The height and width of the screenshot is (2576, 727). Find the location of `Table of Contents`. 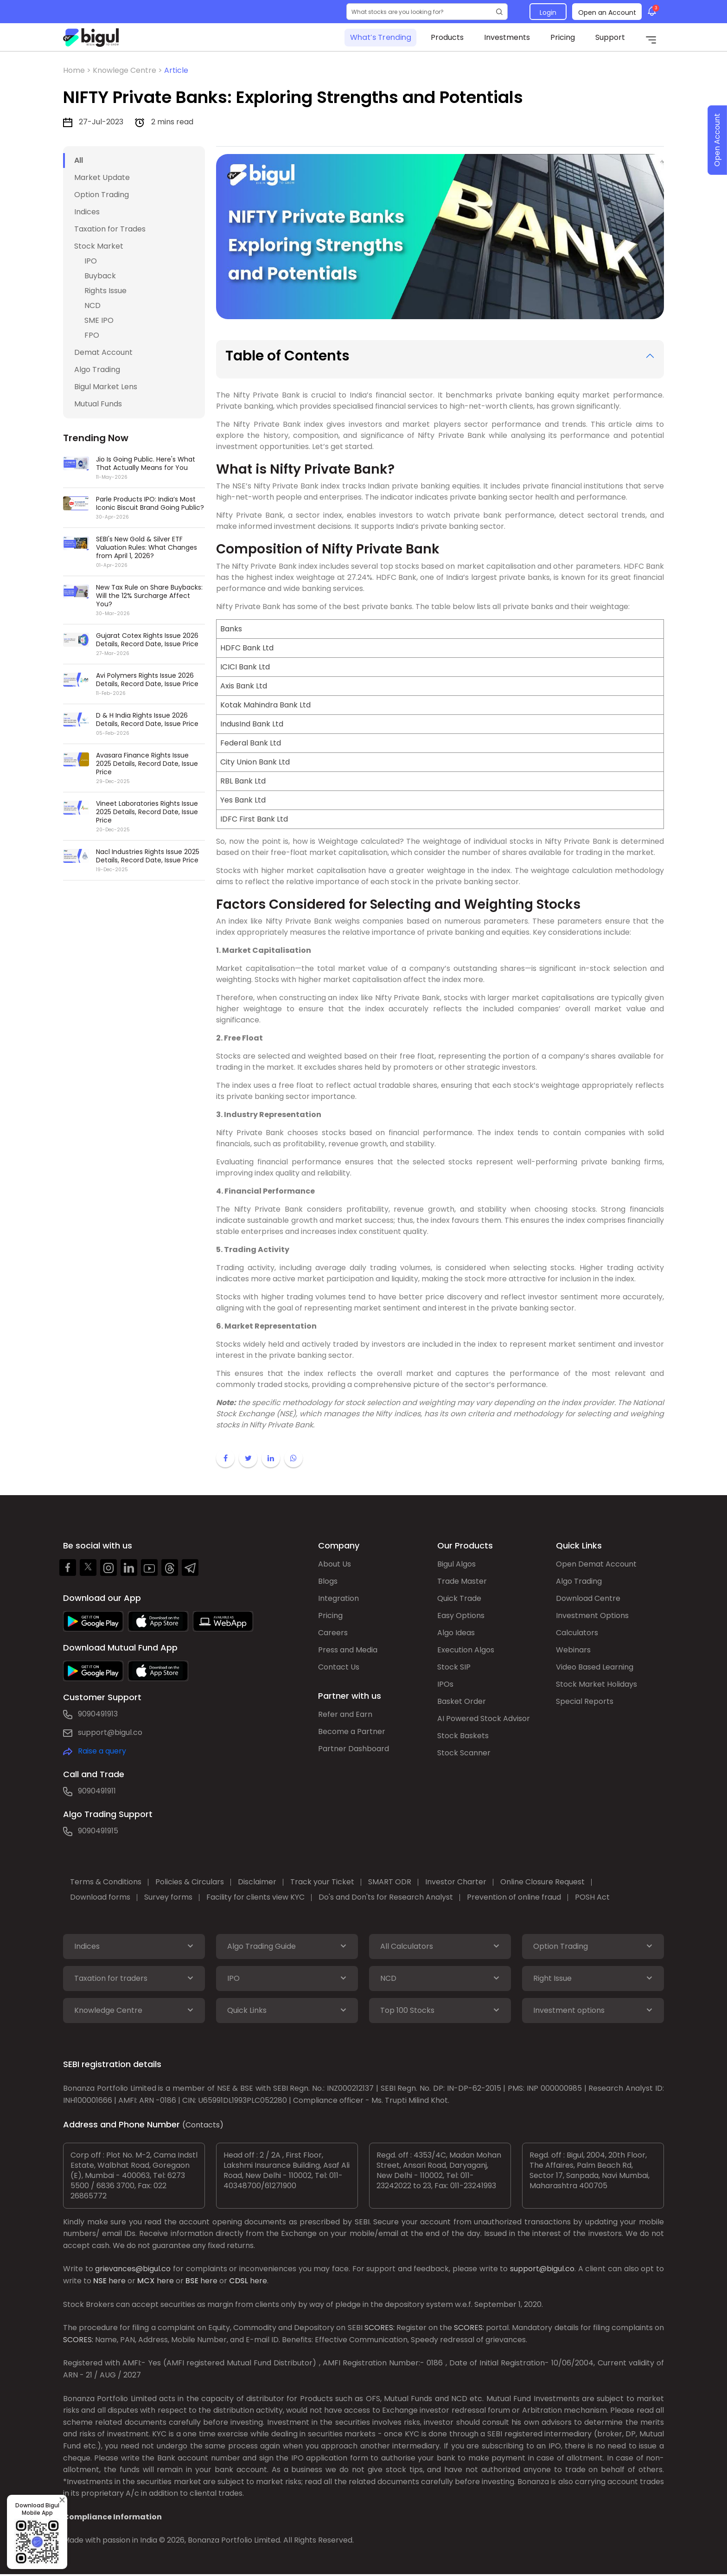

Table of Contents is located at coordinates (287, 356).